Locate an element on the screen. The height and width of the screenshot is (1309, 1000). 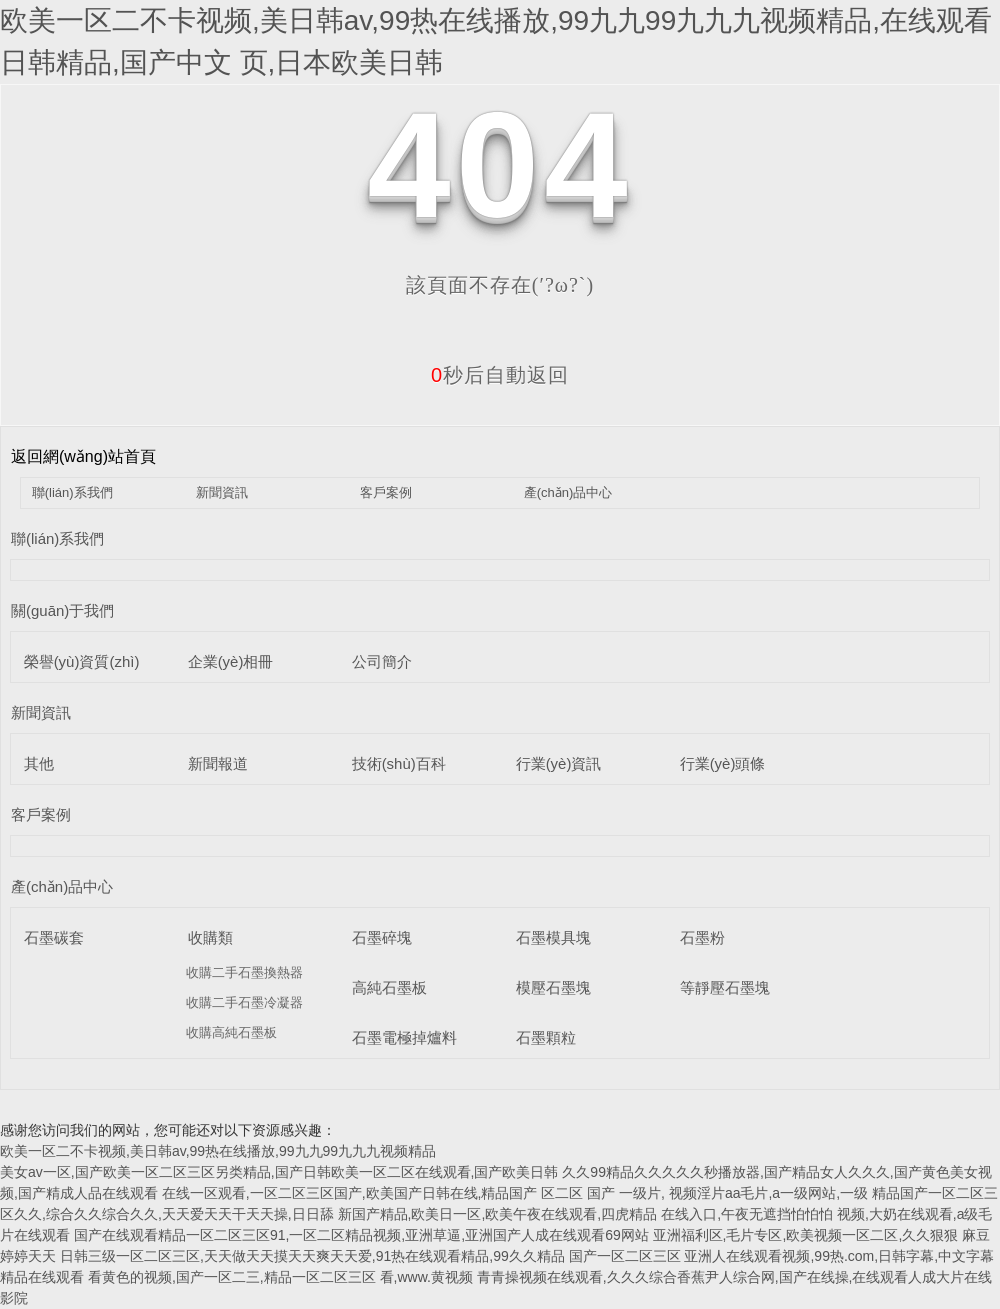
石墨粉 is located at coordinates (702, 937).